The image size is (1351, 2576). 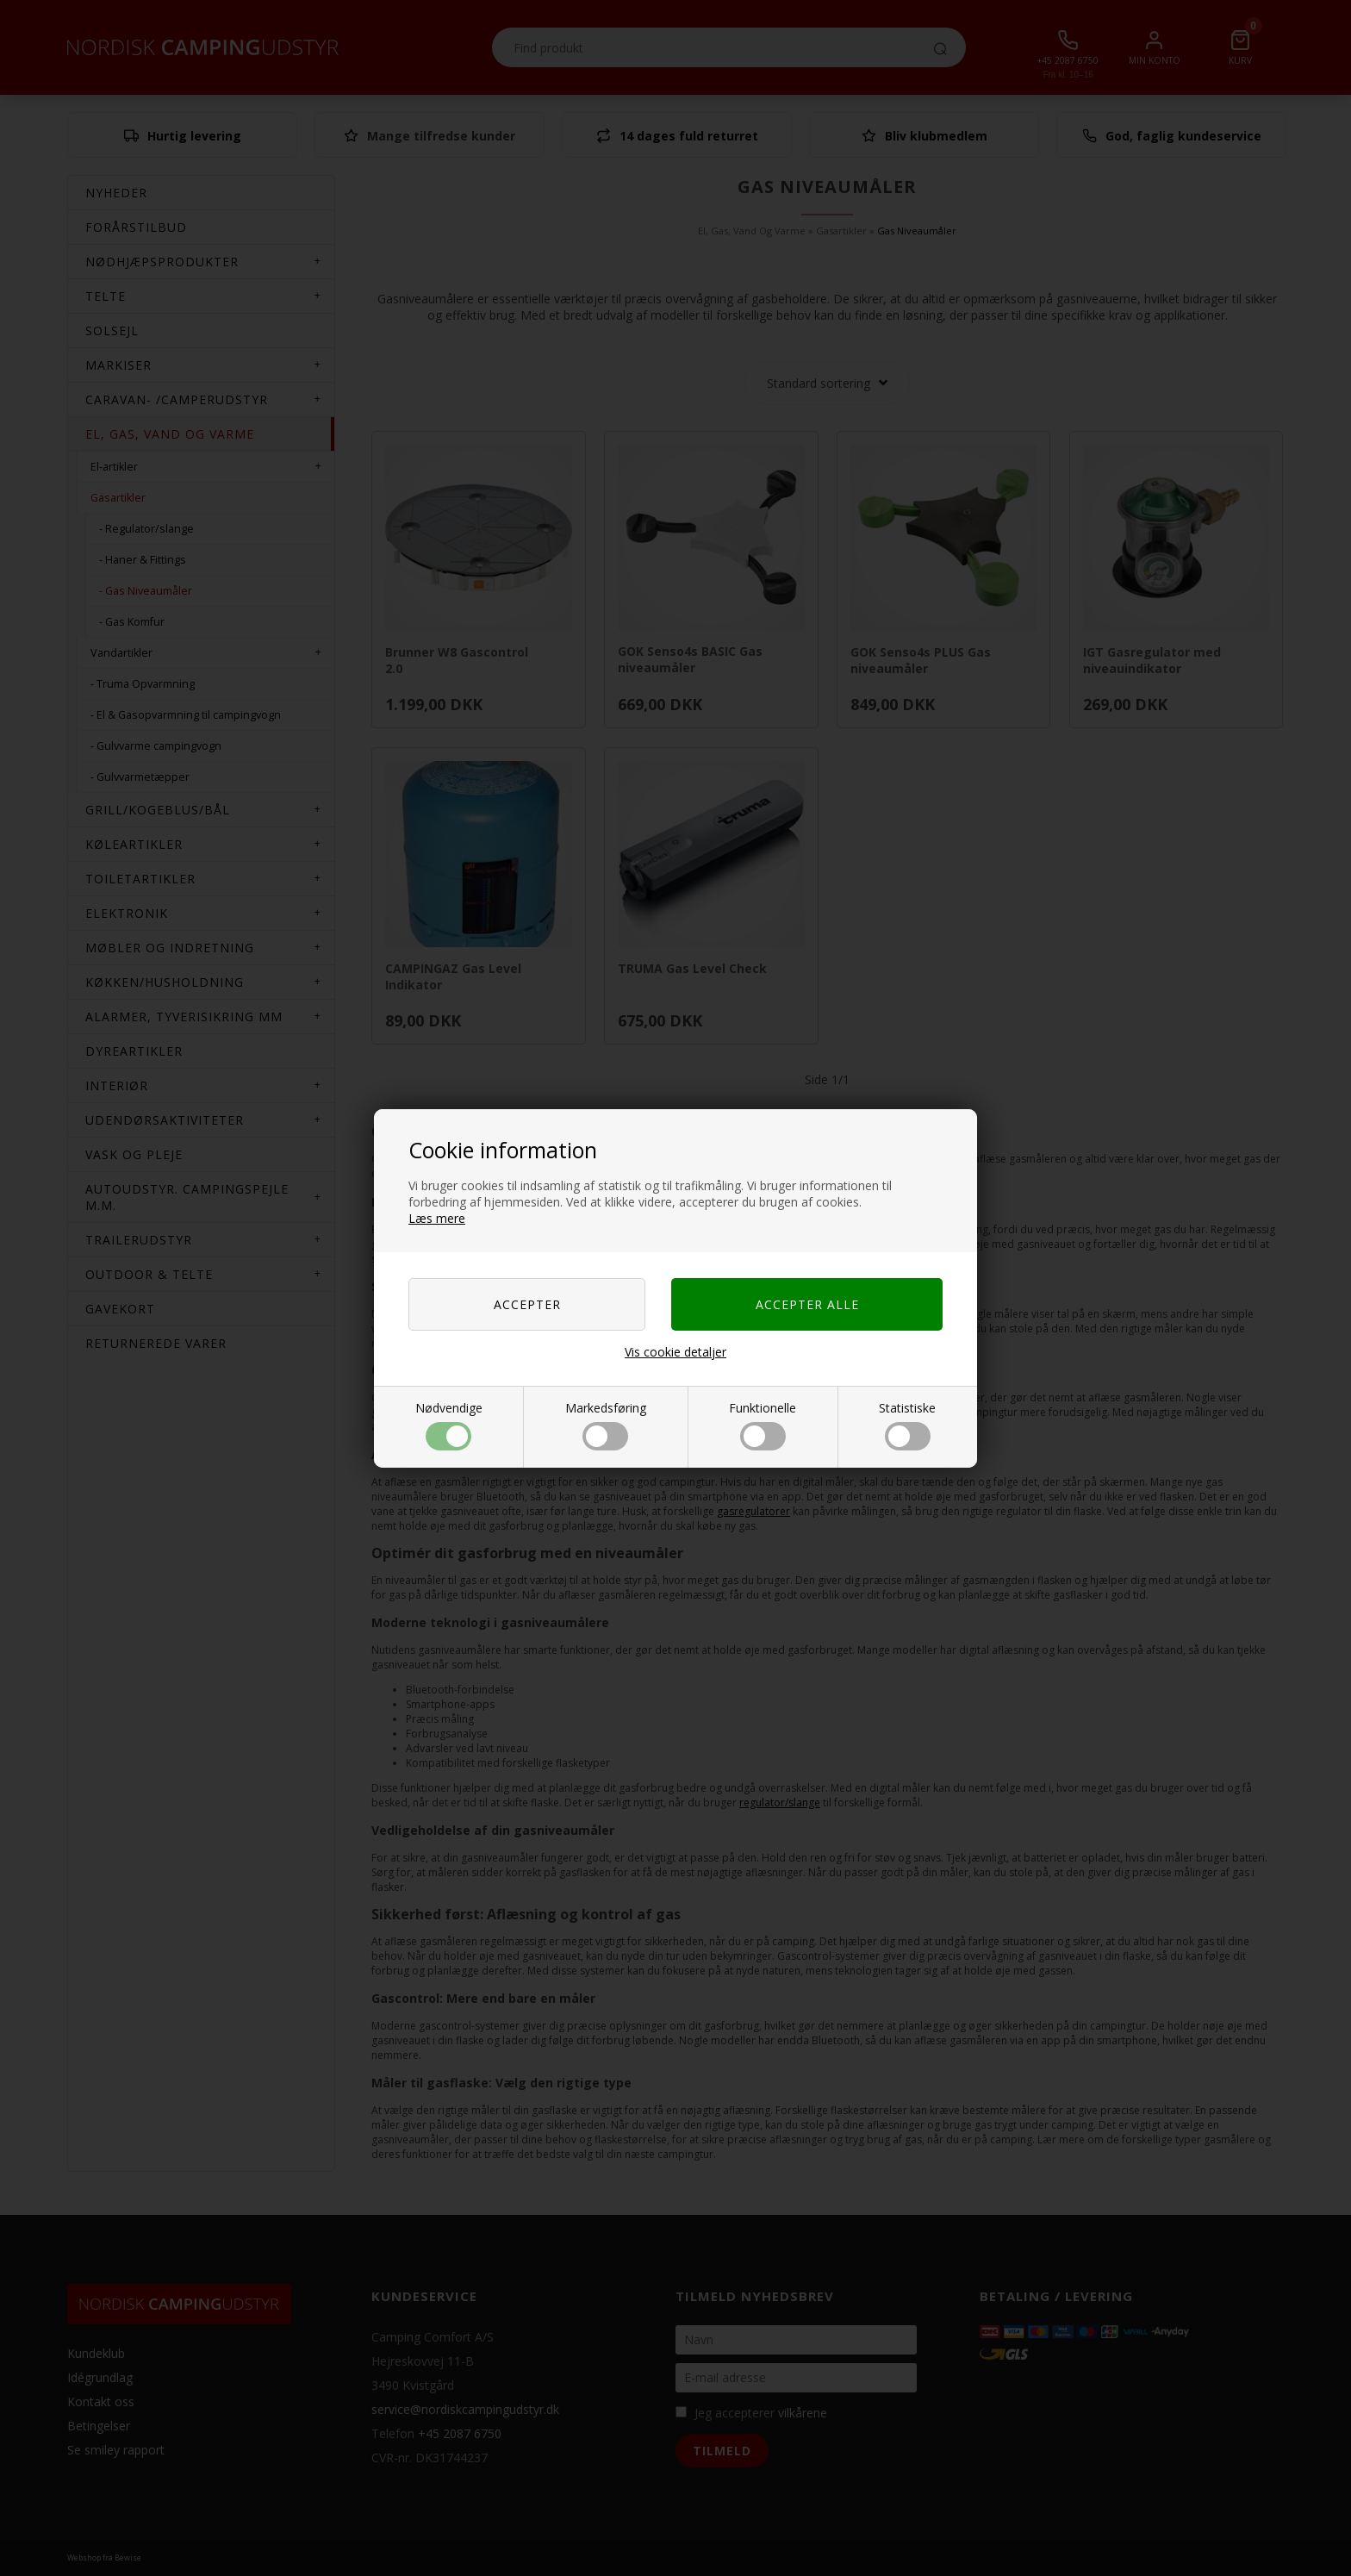 I want to click on Læs mere, so click(x=436, y=1218).